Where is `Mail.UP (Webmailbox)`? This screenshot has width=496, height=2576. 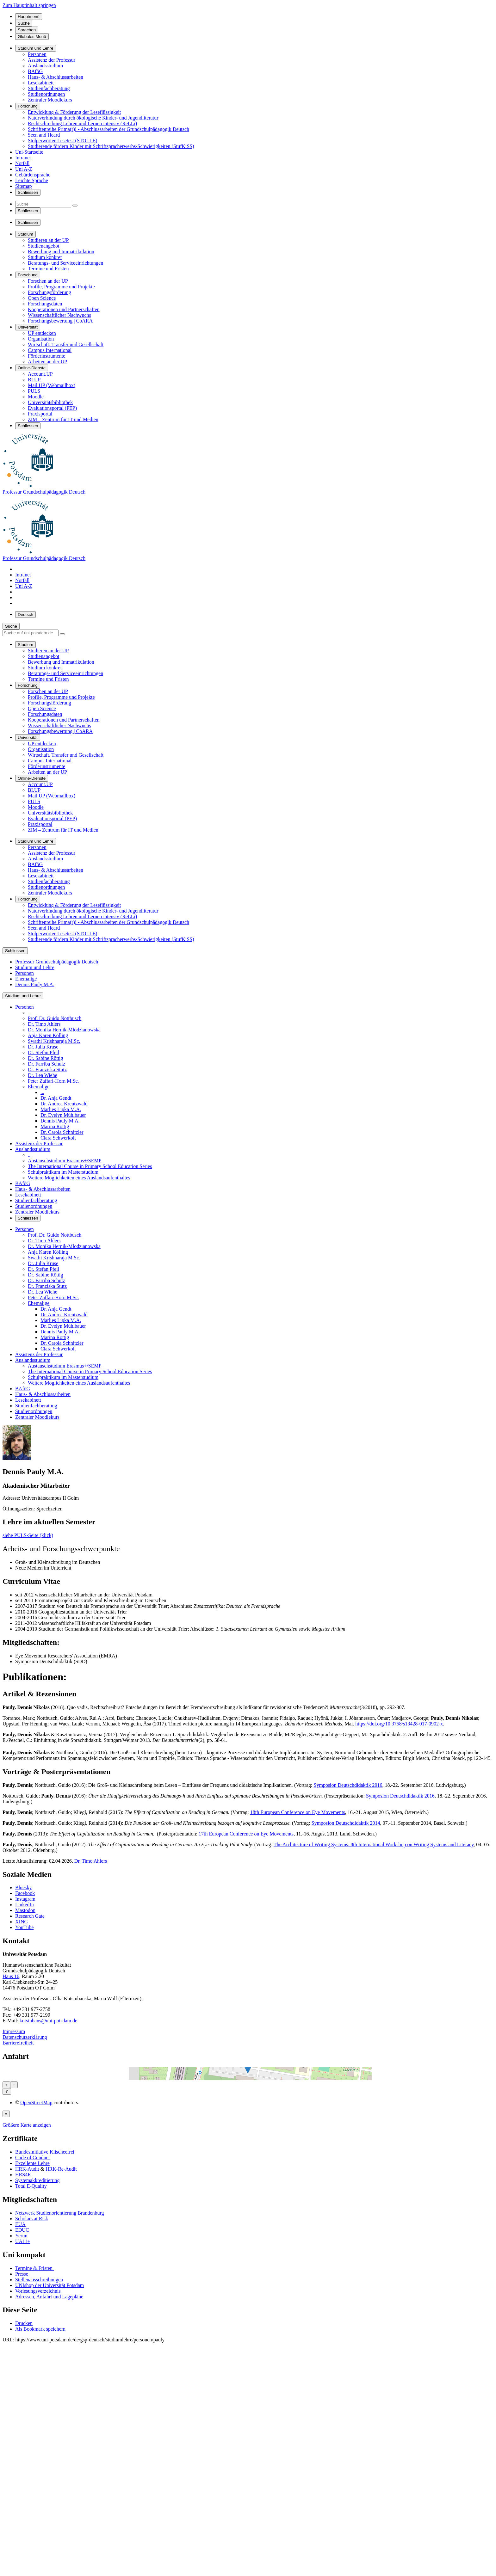
Mail.UP (Webmailbox) is located at coordinates (51, 385).